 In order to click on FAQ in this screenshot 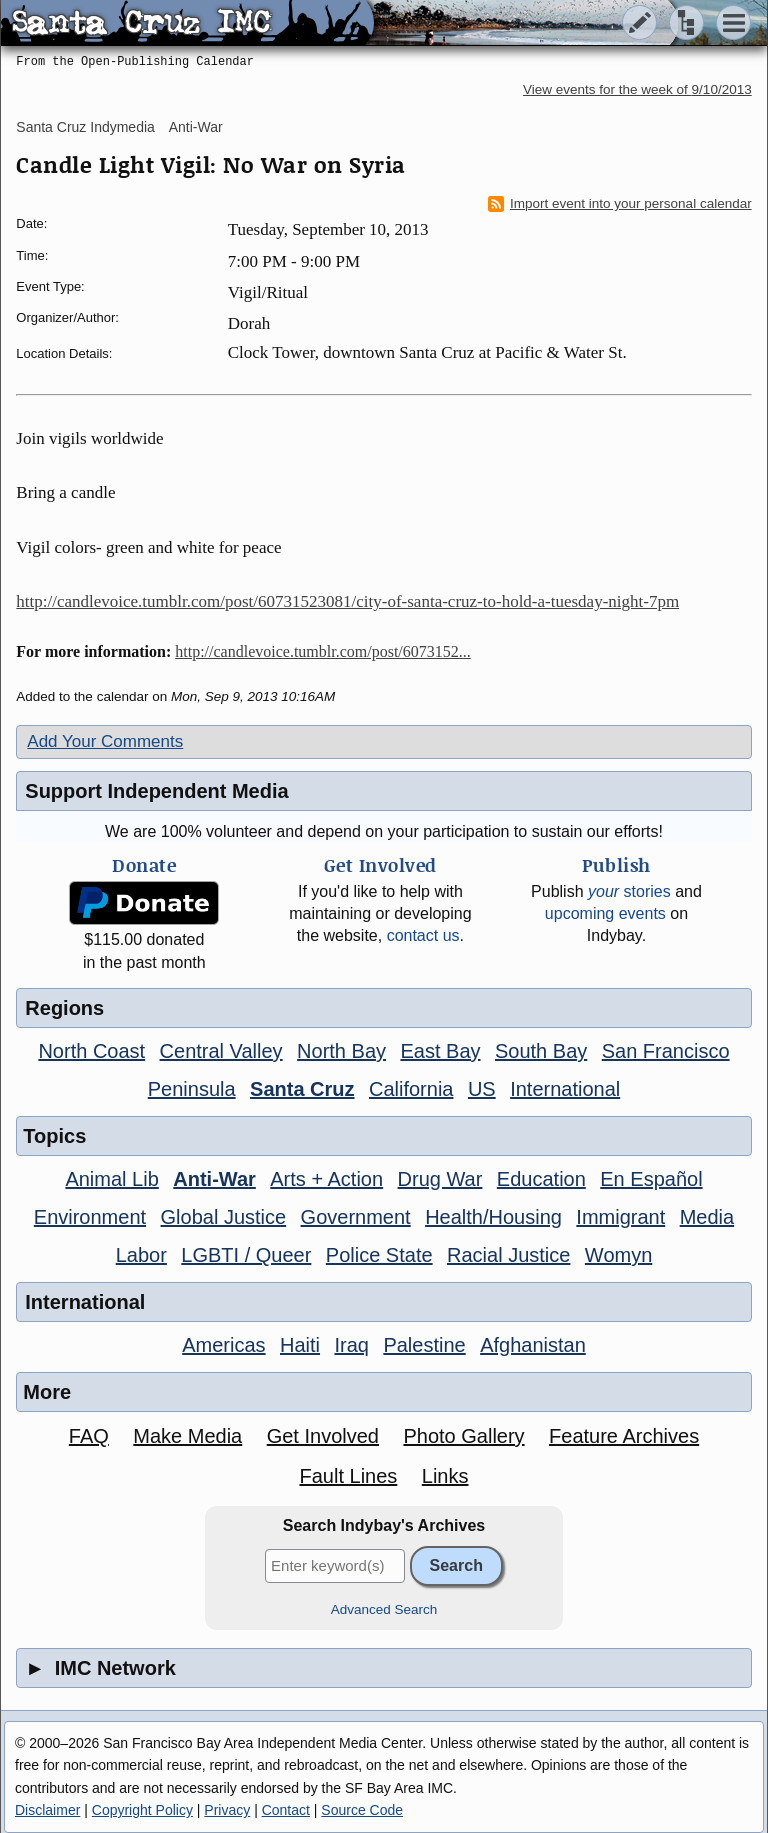, I will do `click(89, 1436)`.